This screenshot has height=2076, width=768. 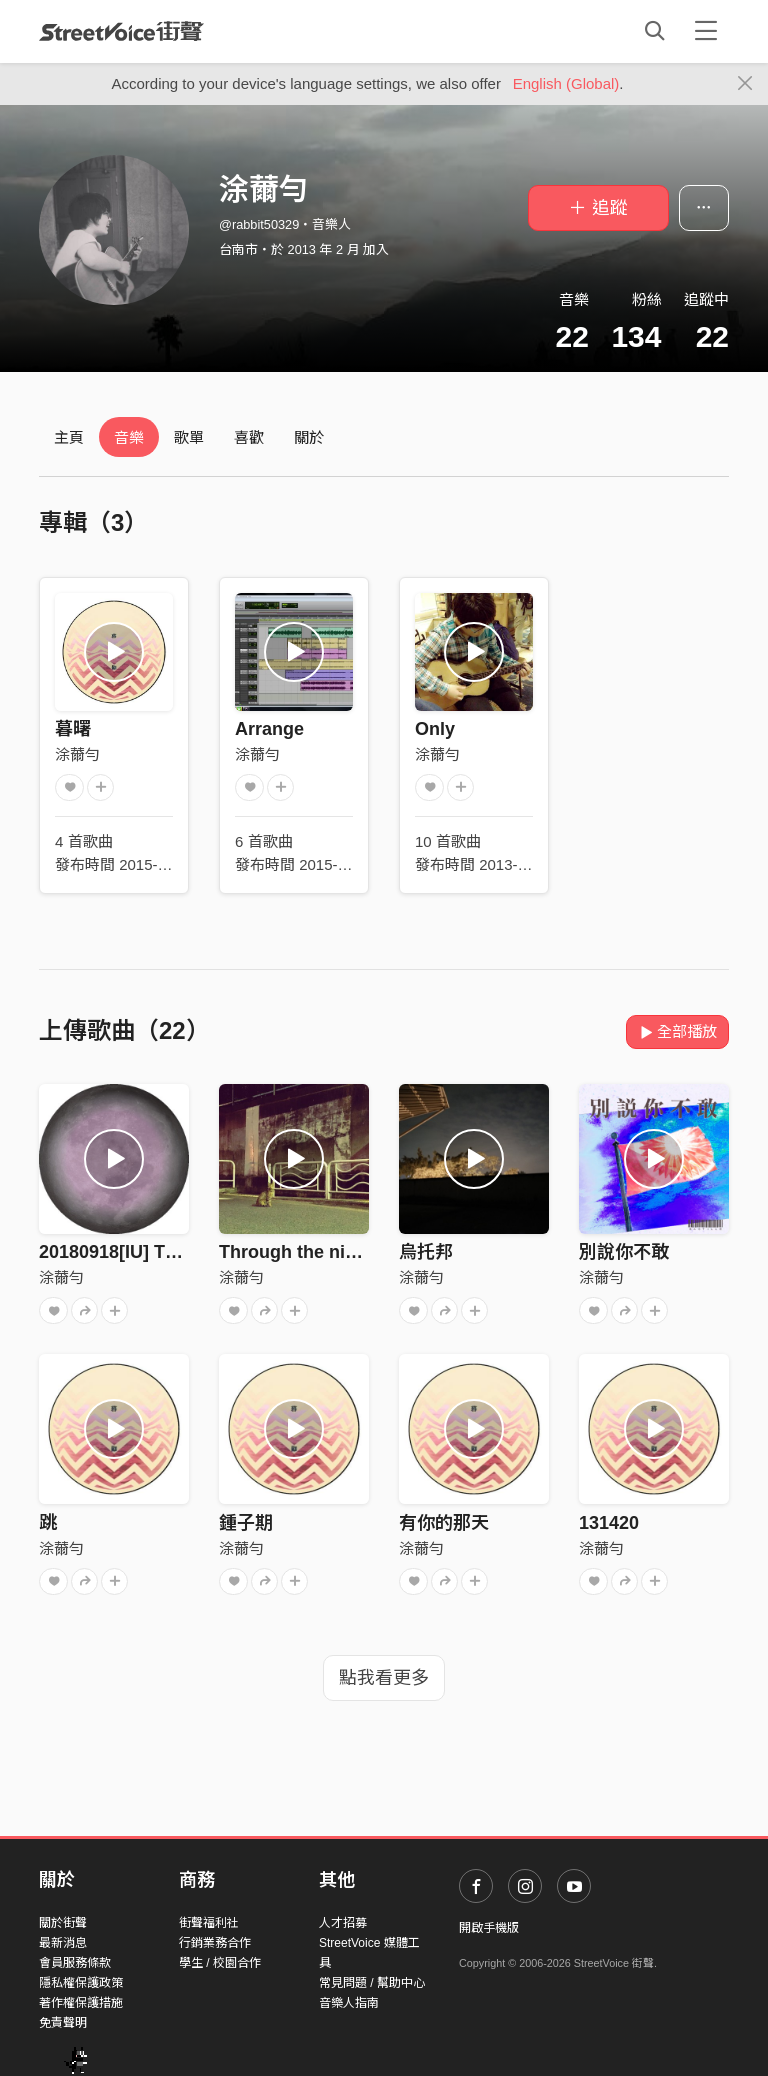 What do you see at coordinates (69, 437) in the screenshot?
I see `主頁` at bounding box center [69, 437].